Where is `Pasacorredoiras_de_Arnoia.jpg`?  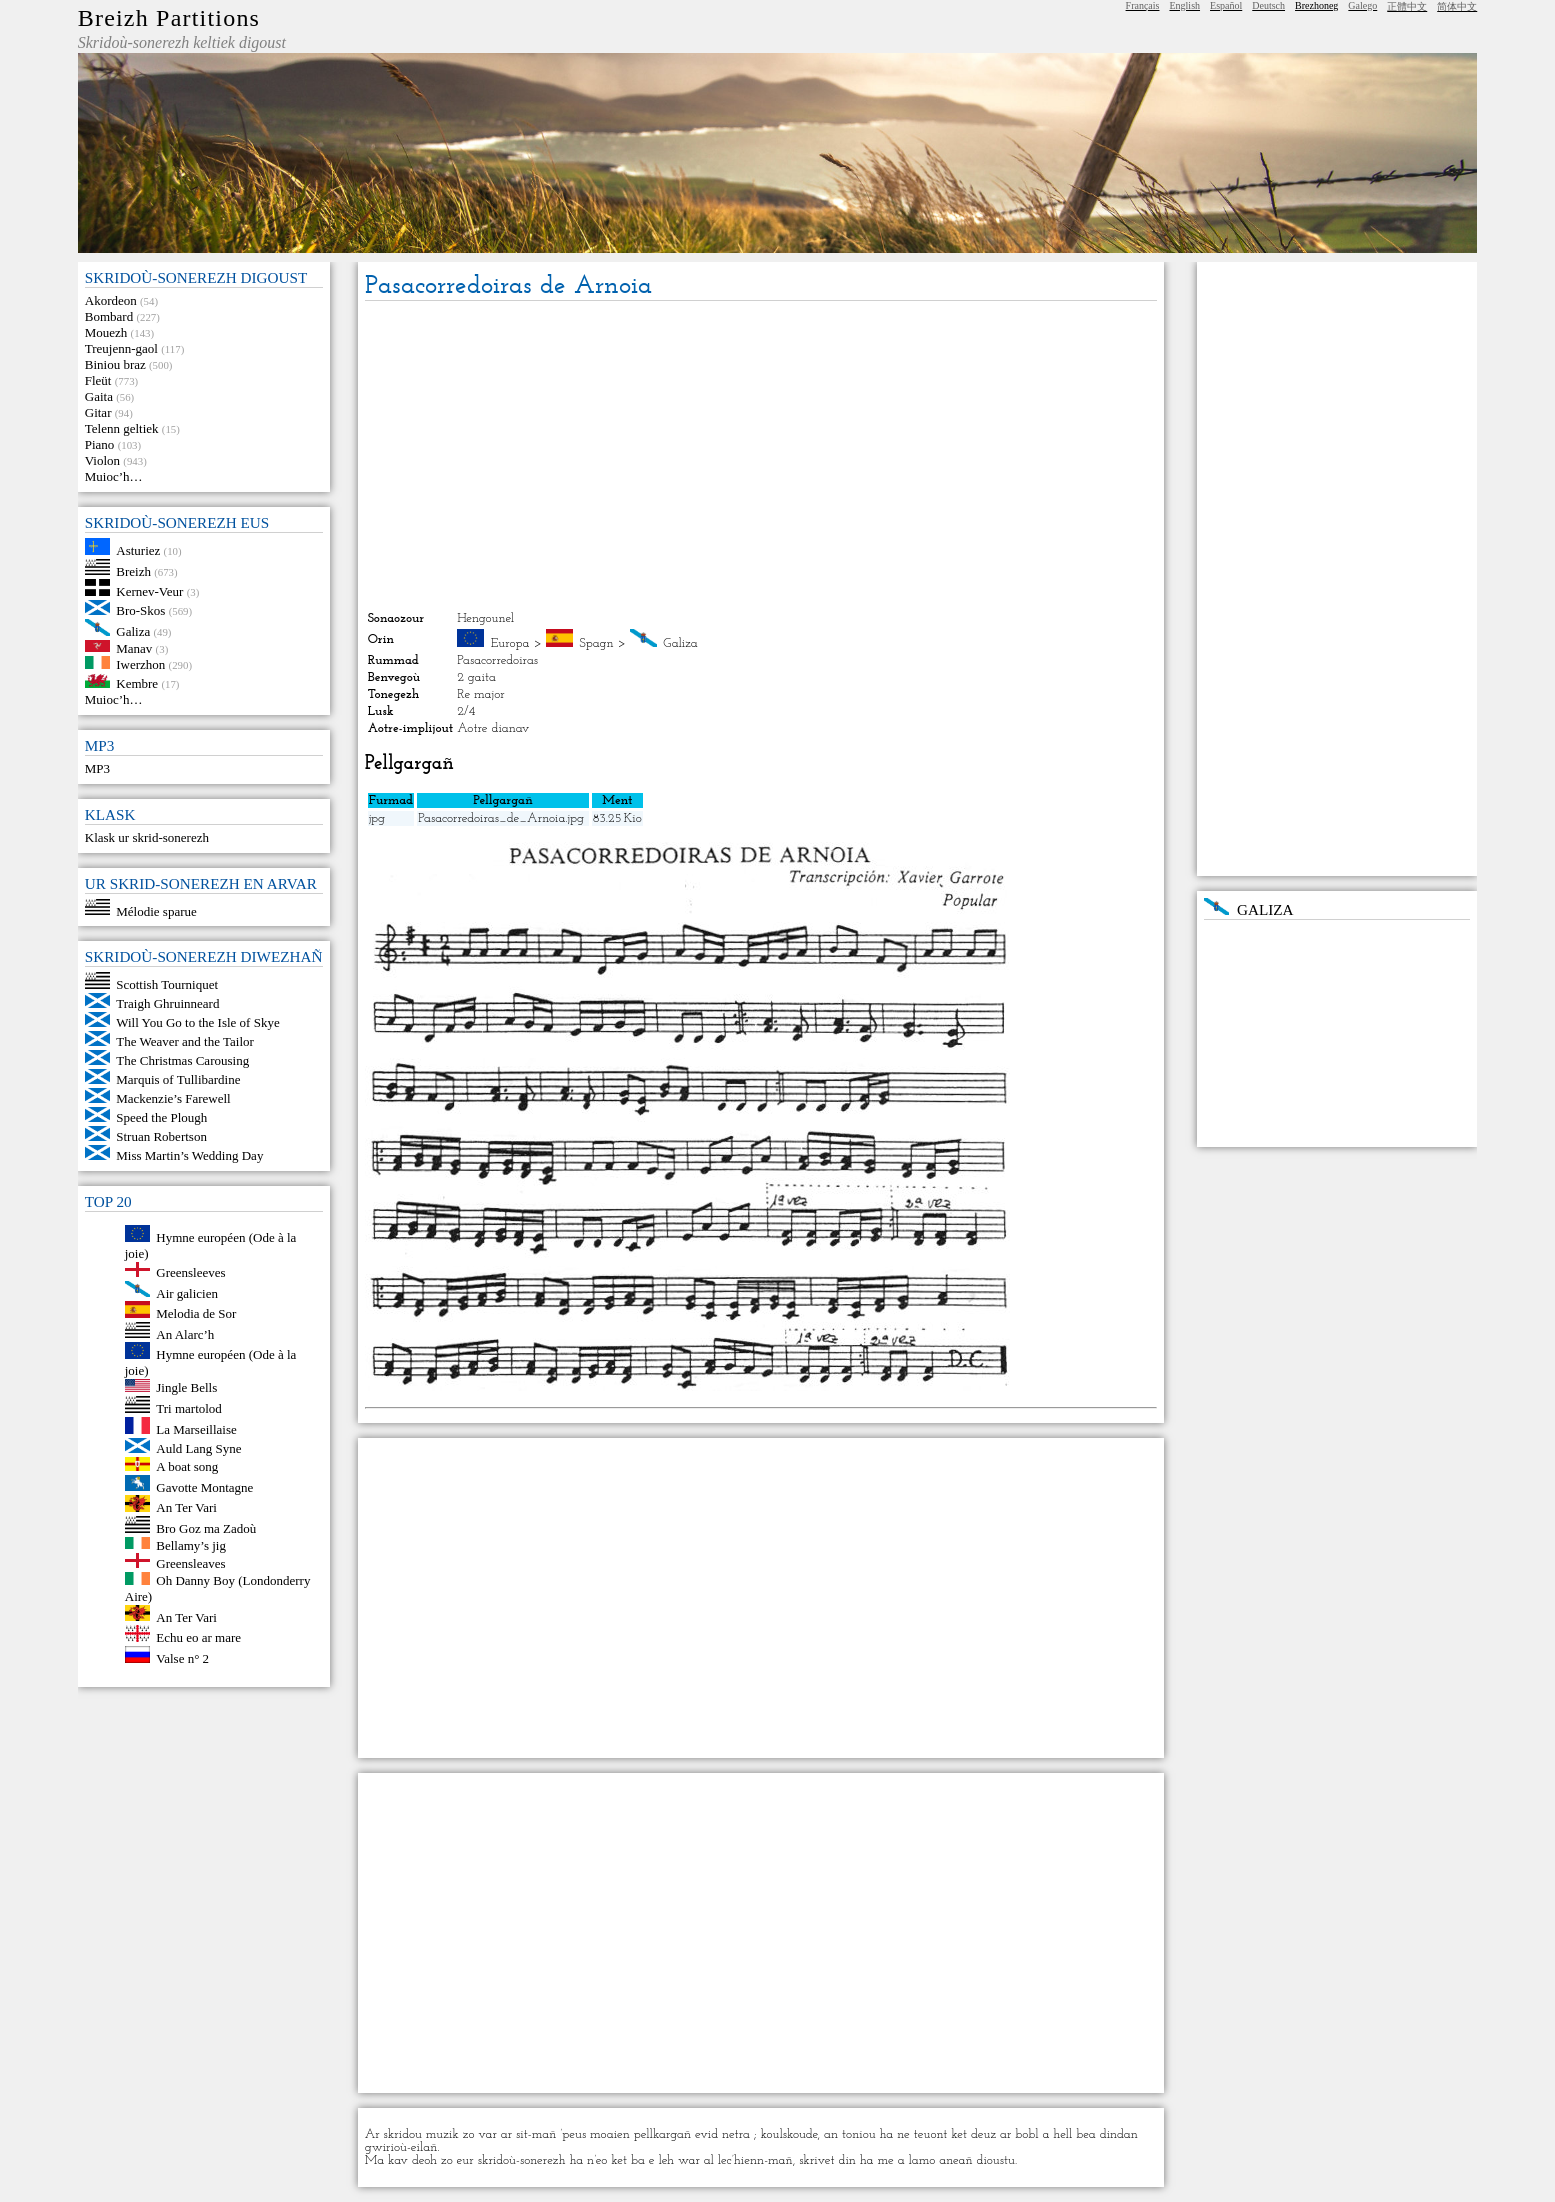
Pasacorredoiras_de_Arnoia.jpg is located at coordinates (501, 818).